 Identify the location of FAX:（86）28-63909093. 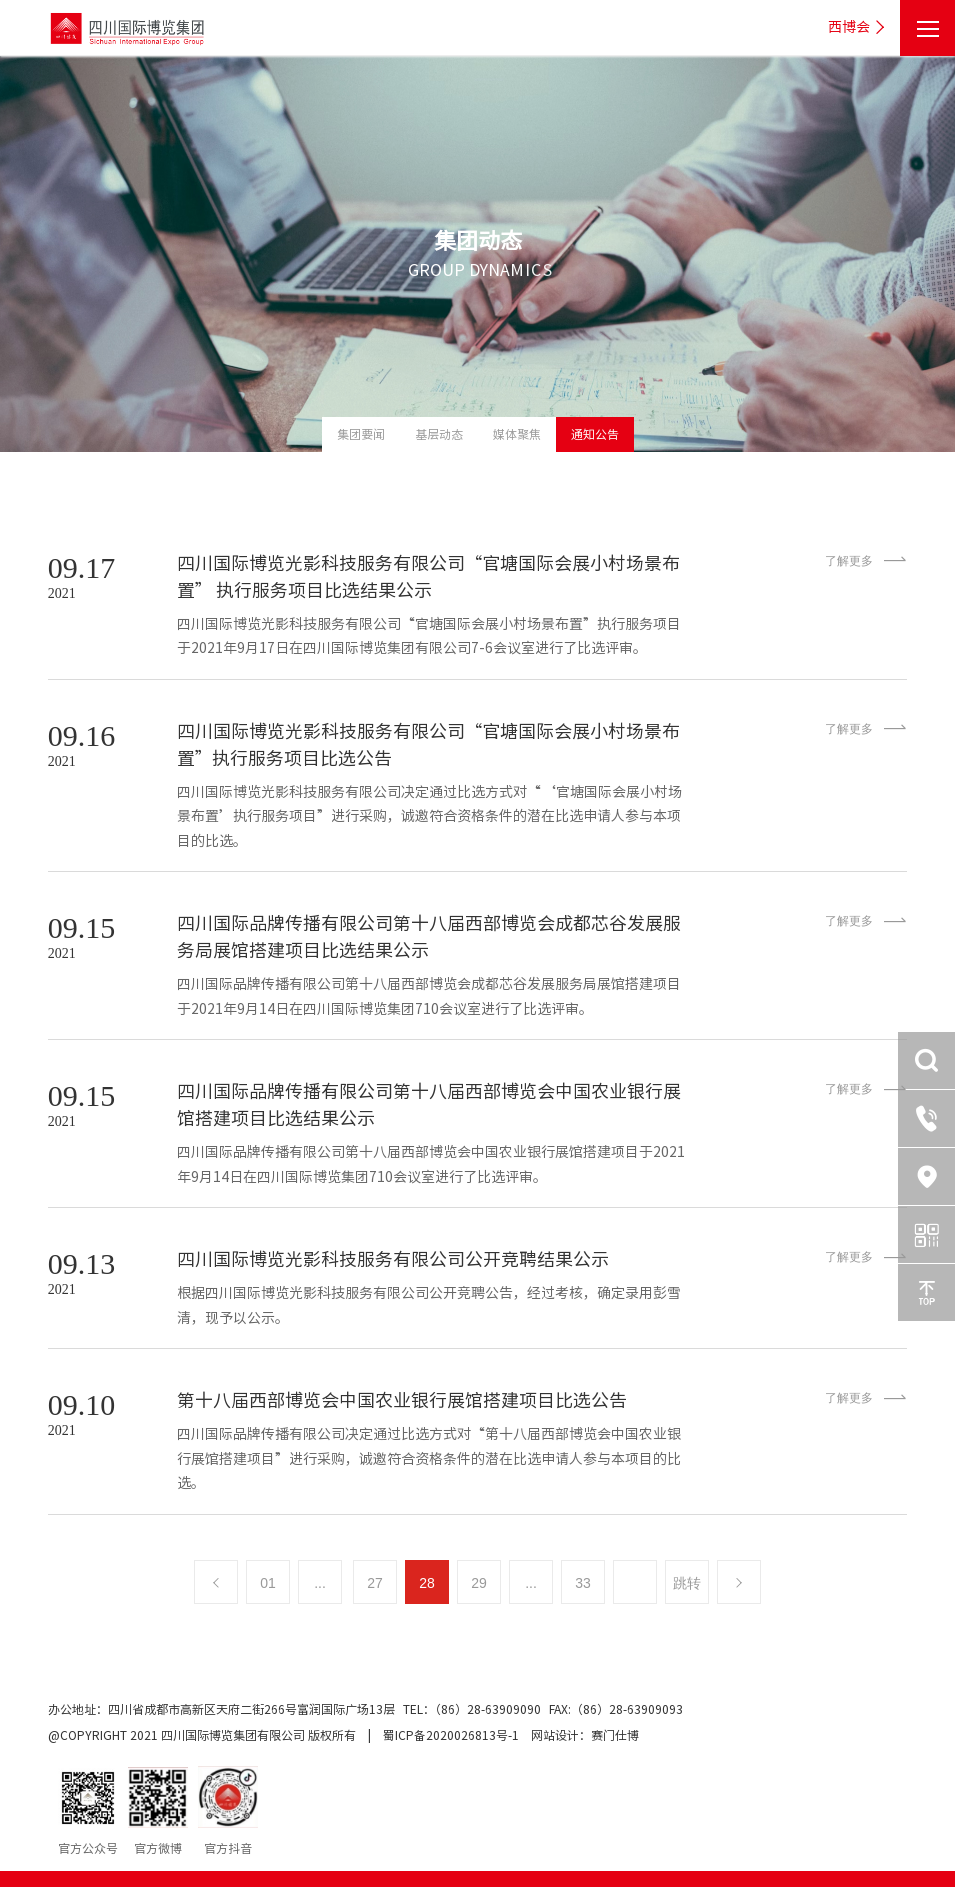
(616, 1709).